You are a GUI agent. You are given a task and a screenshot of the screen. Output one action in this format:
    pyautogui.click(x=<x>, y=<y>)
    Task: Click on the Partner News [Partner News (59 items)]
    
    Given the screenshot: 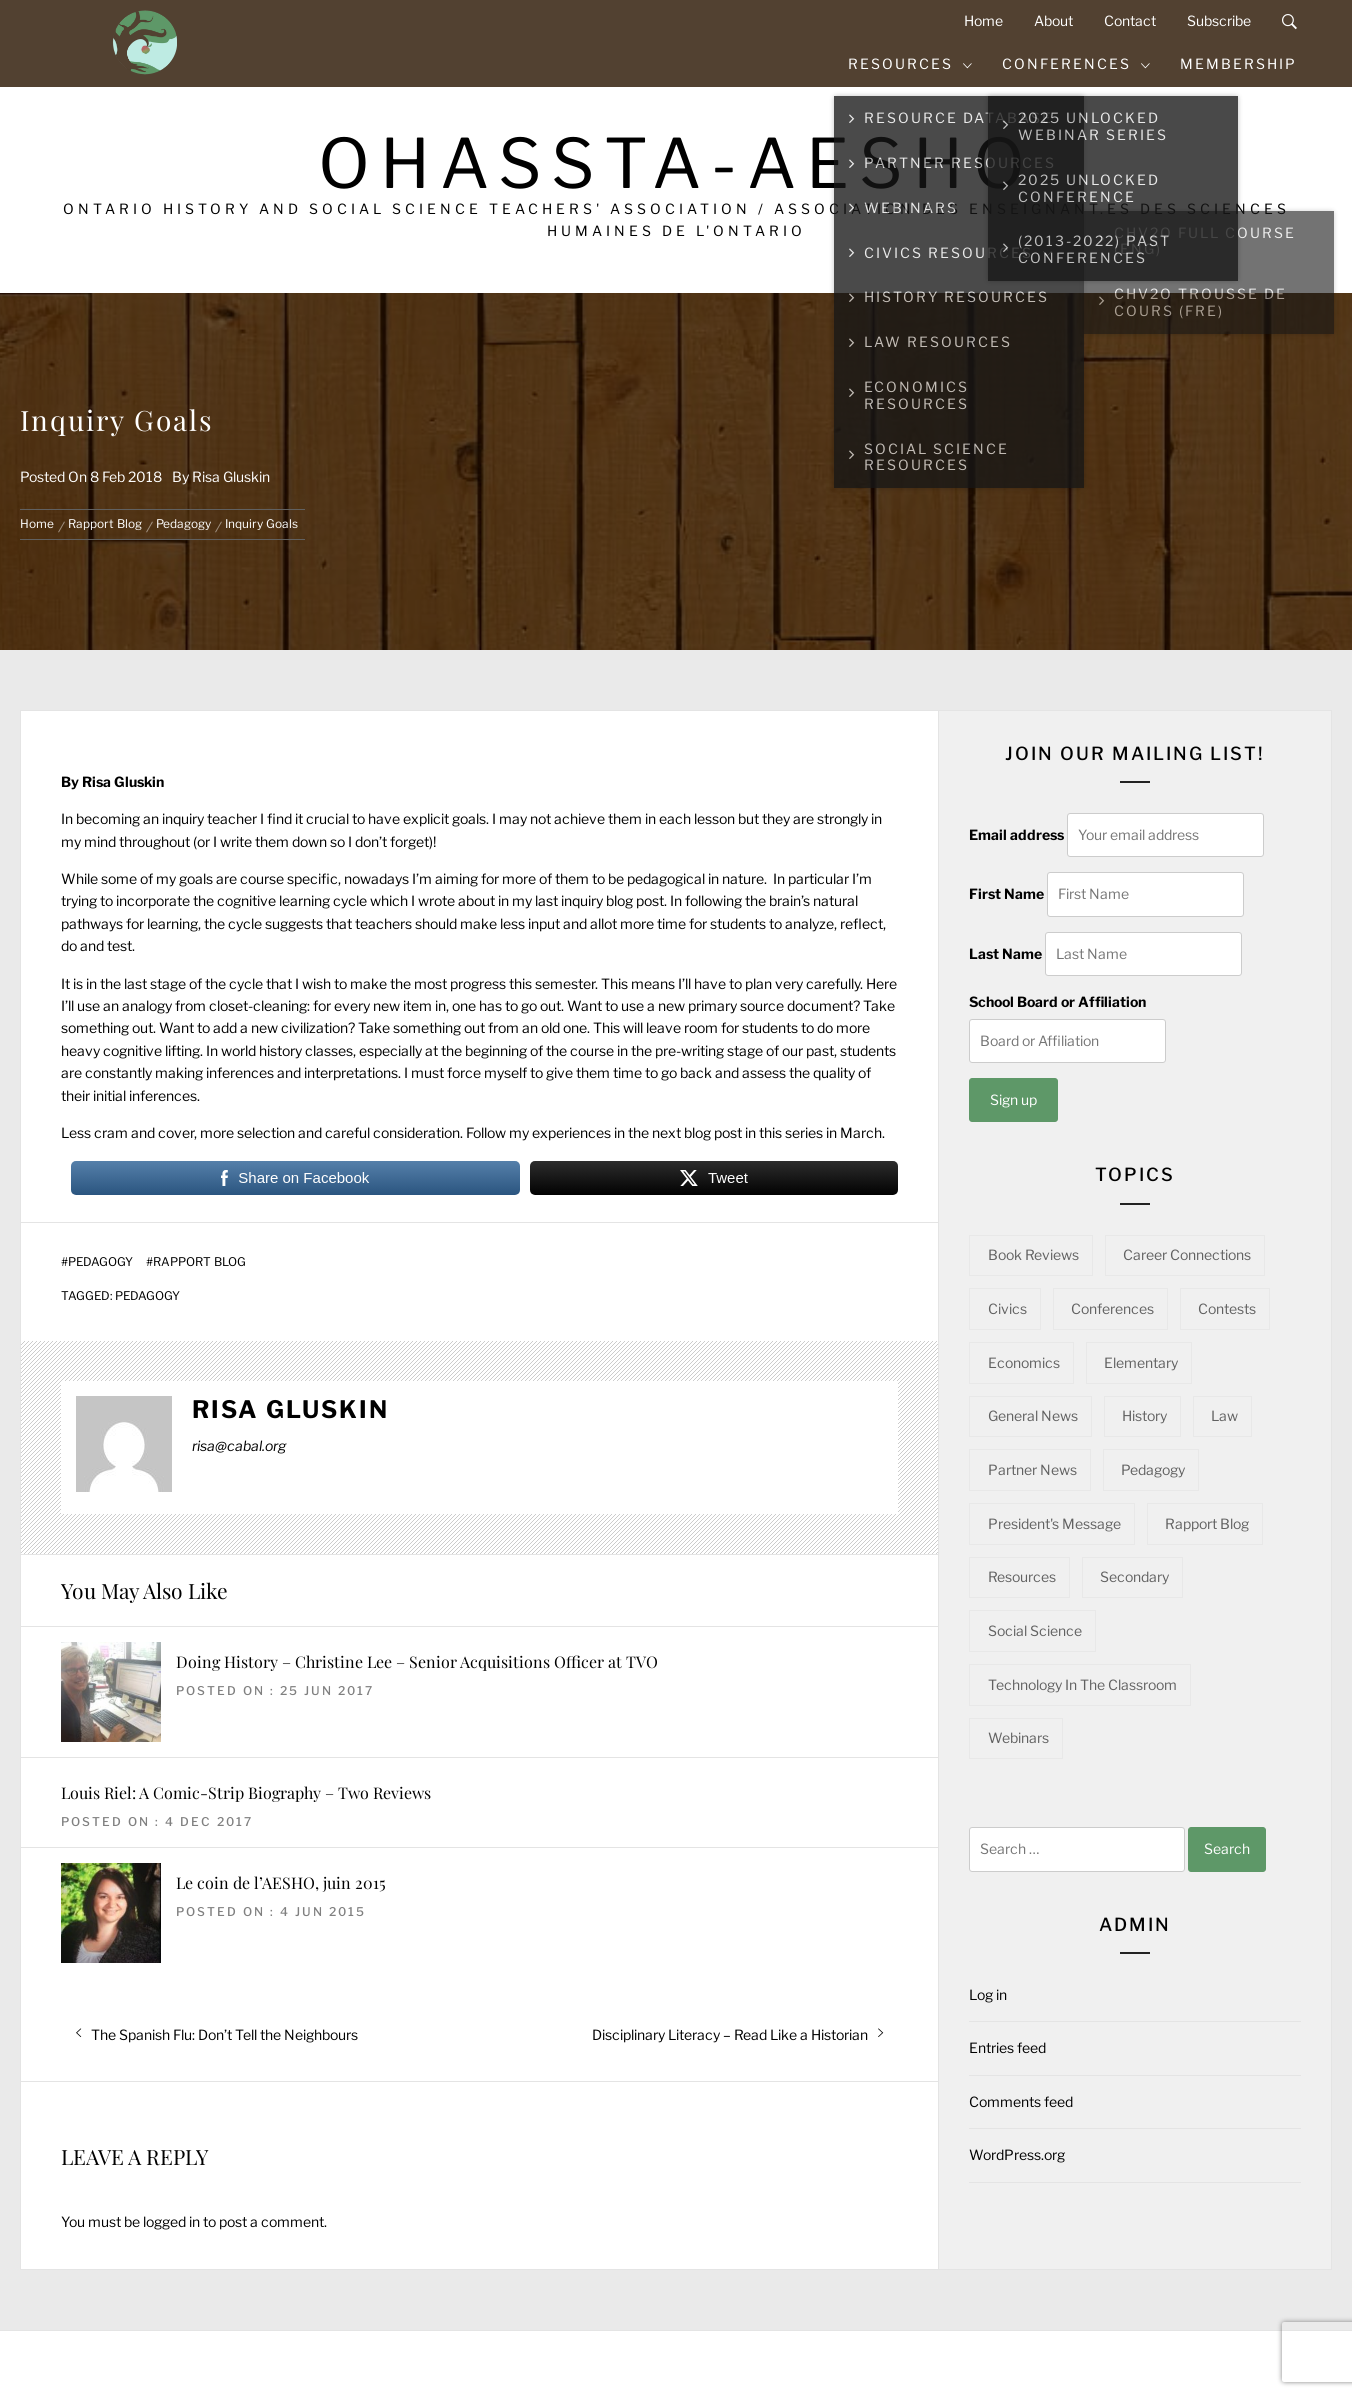 What is the action you would take?
    pyautogui.click(x=1032, y=1469)
    